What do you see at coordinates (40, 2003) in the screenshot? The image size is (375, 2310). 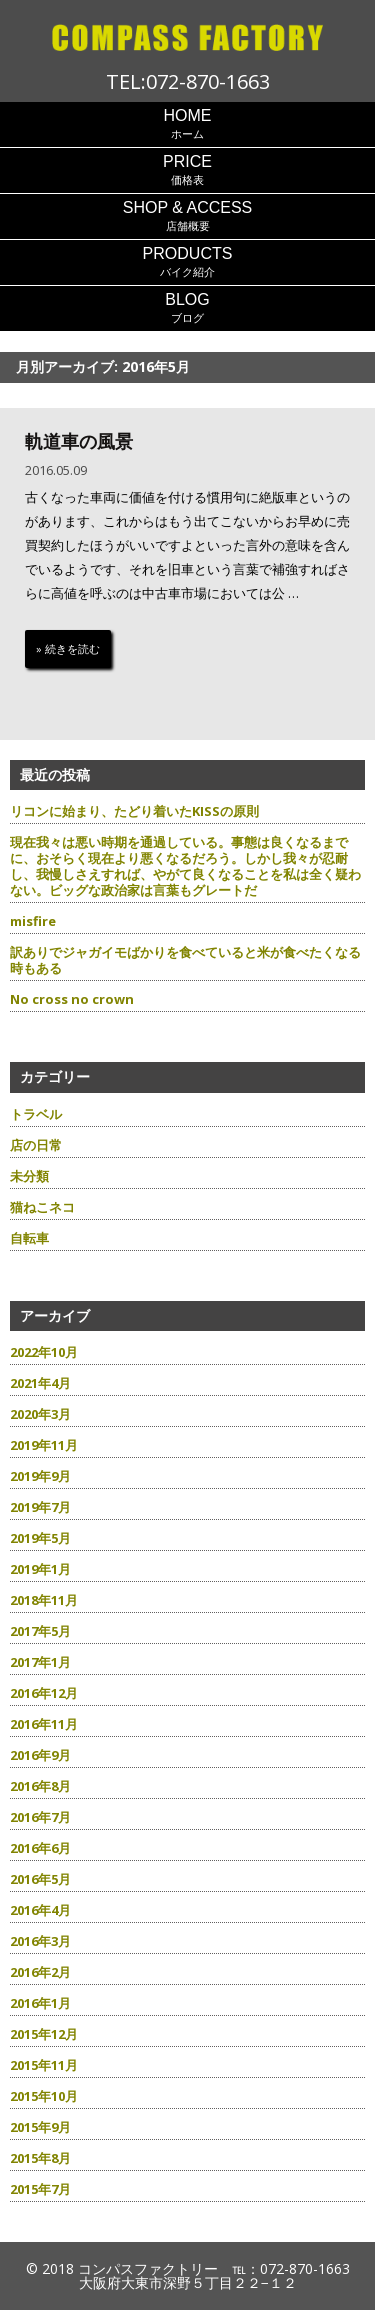 I see `2016年1月` at bounding box center [40, 2003].